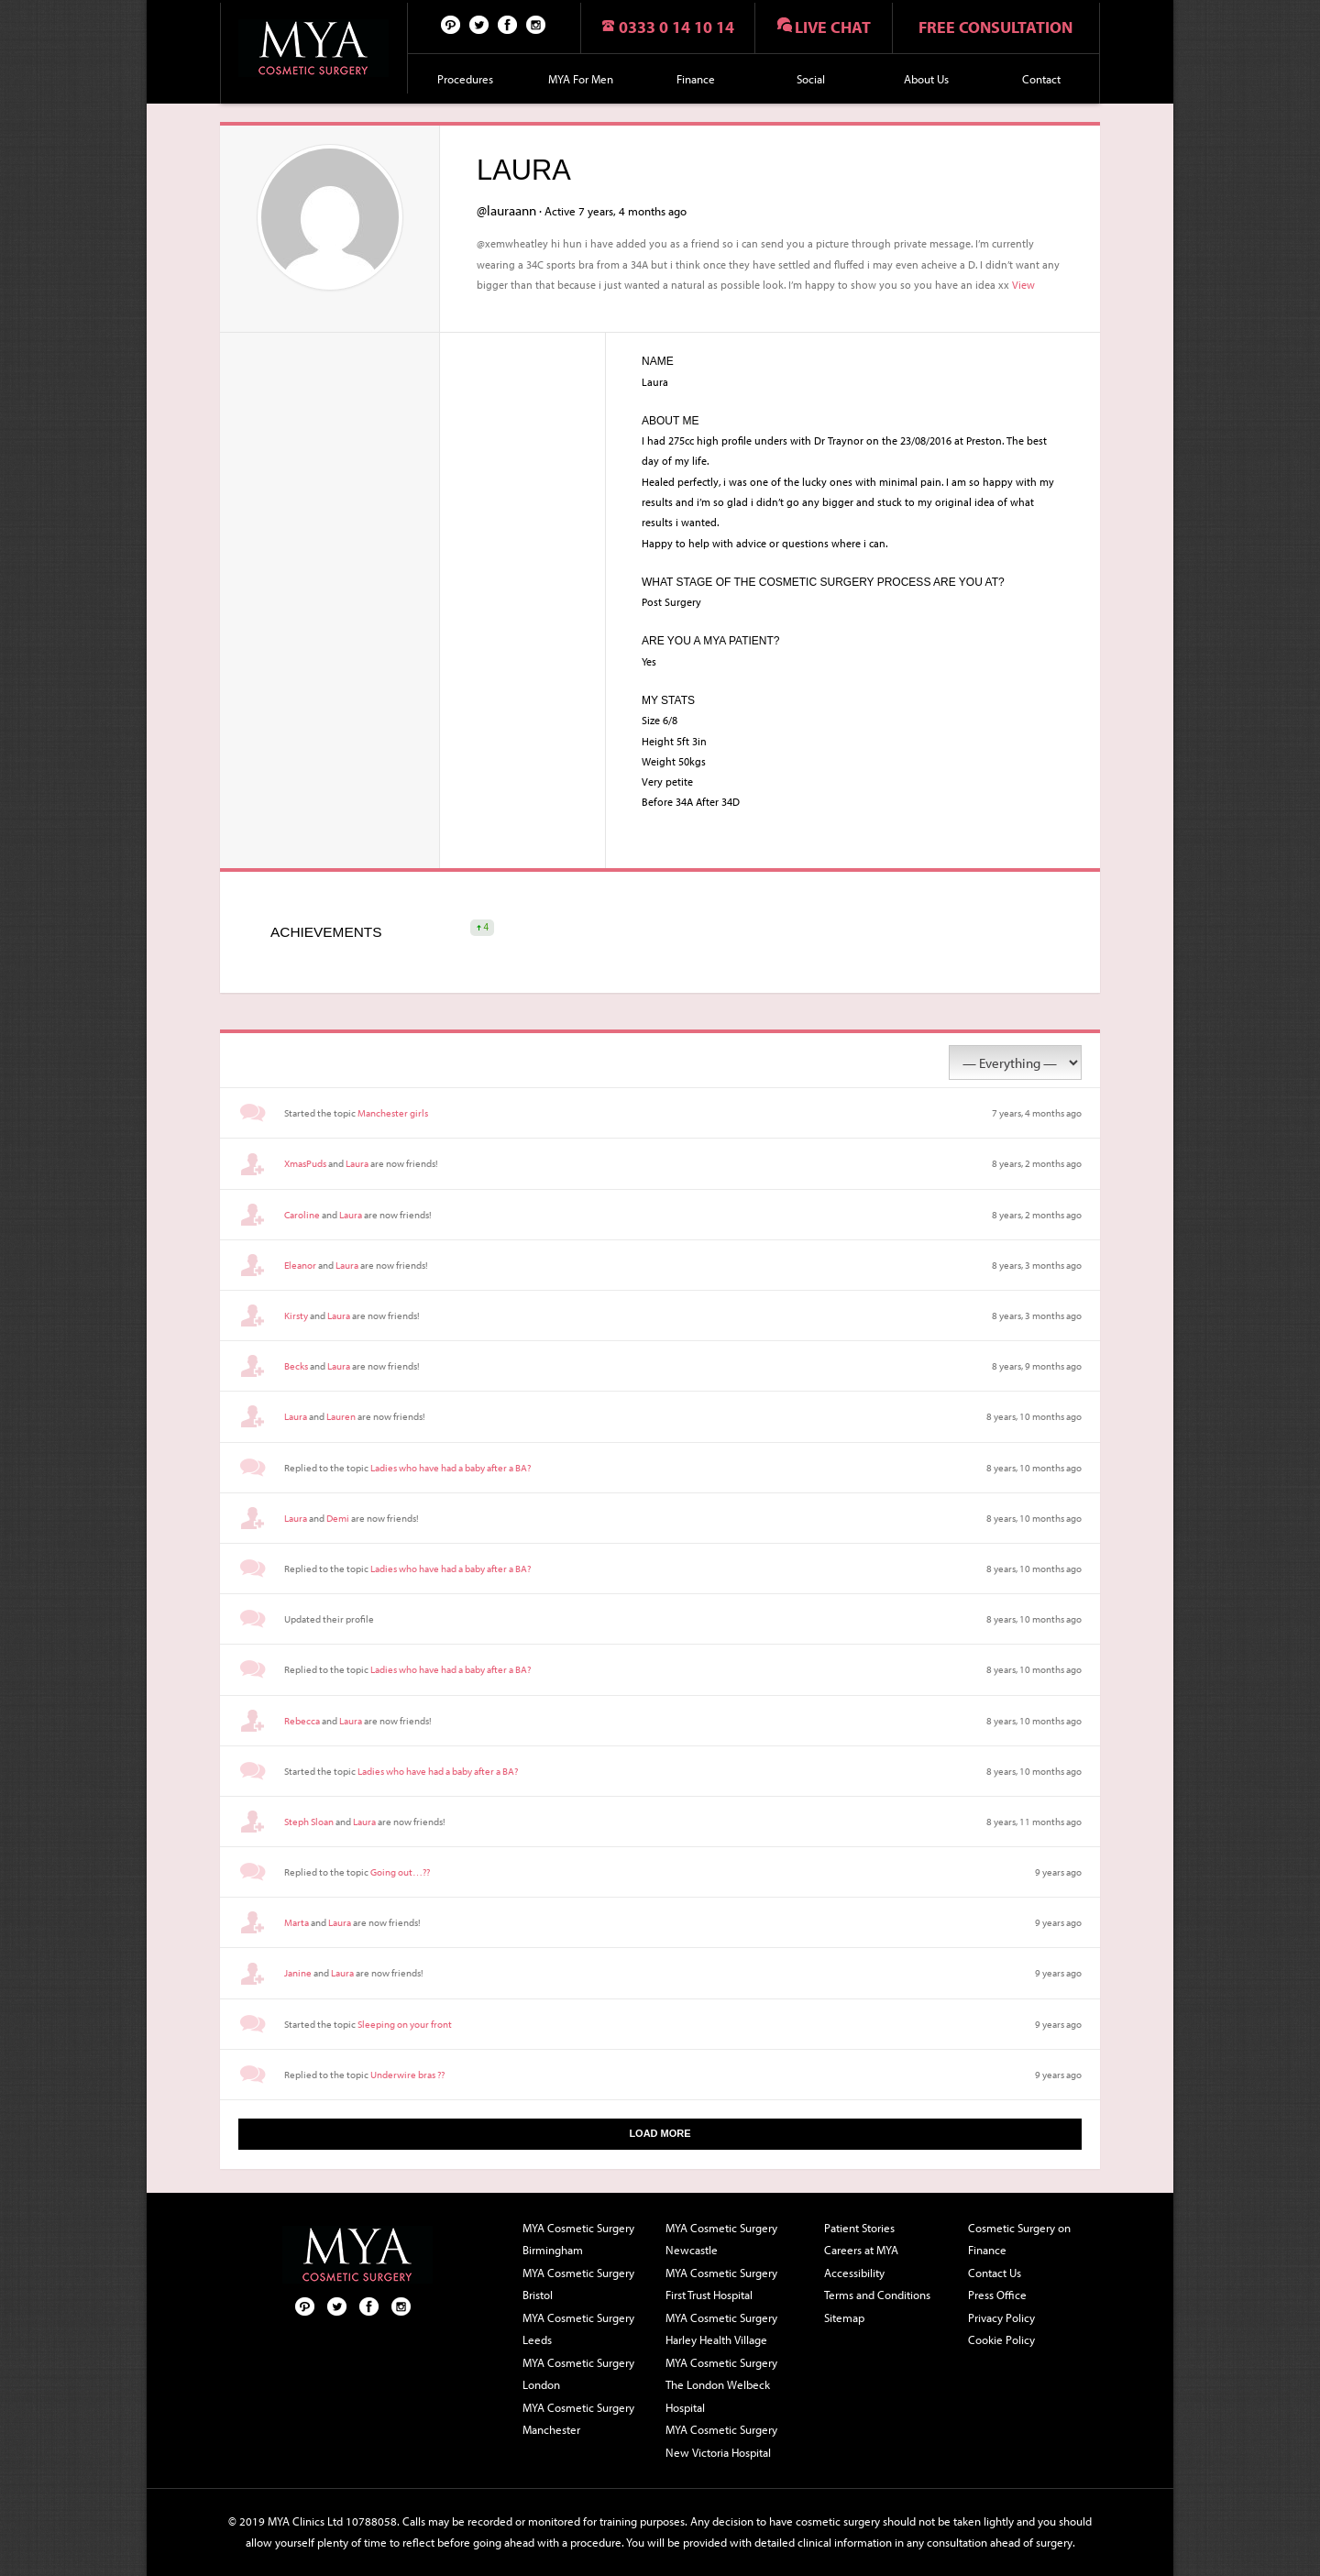  I want to click on Steph Sloan, so click(309, 1821).